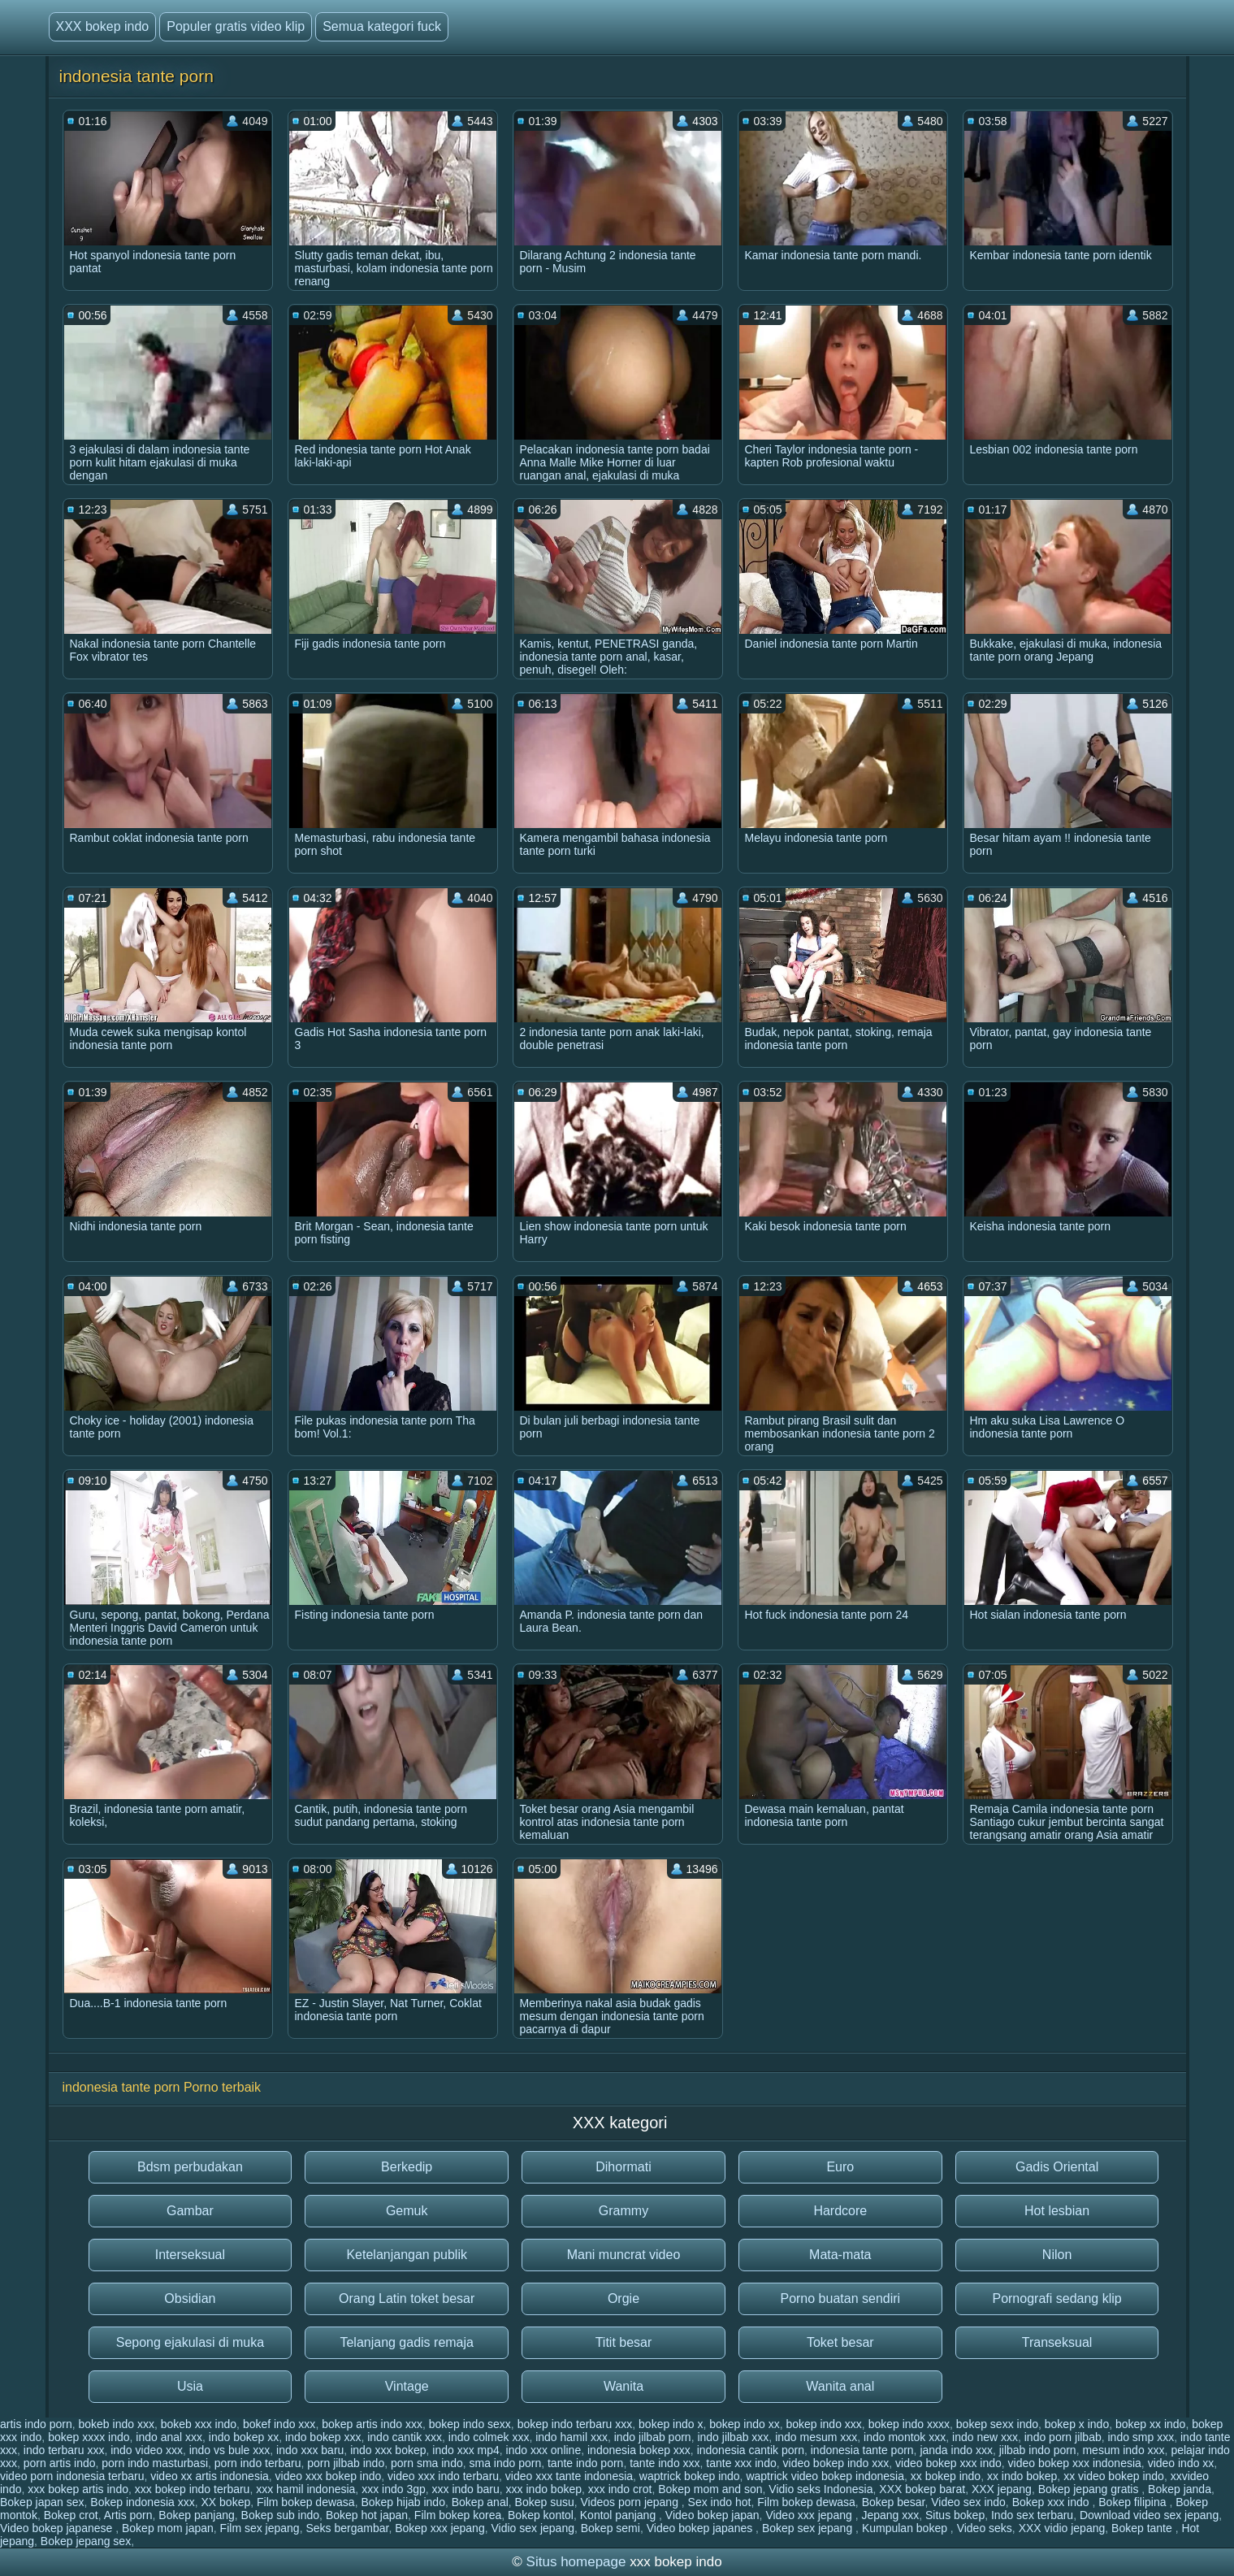 This screenshot has height=2576, width=1234. I want to click on xxx indo bokep, so click(544, 2489).